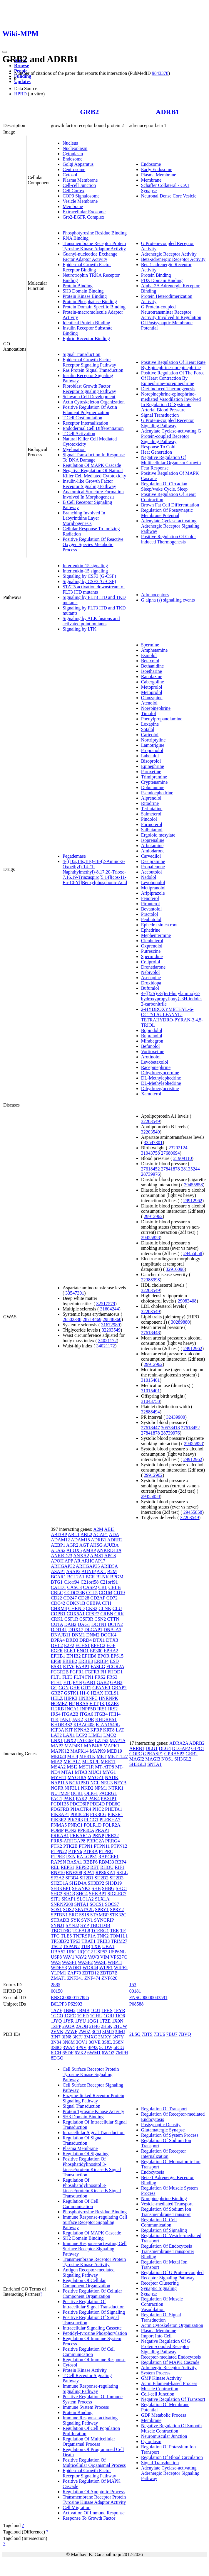 The image size is (209, 2576). Describe the element at coordinates (158, 446) in the screenshot. I see `Response To Cold` at that location.